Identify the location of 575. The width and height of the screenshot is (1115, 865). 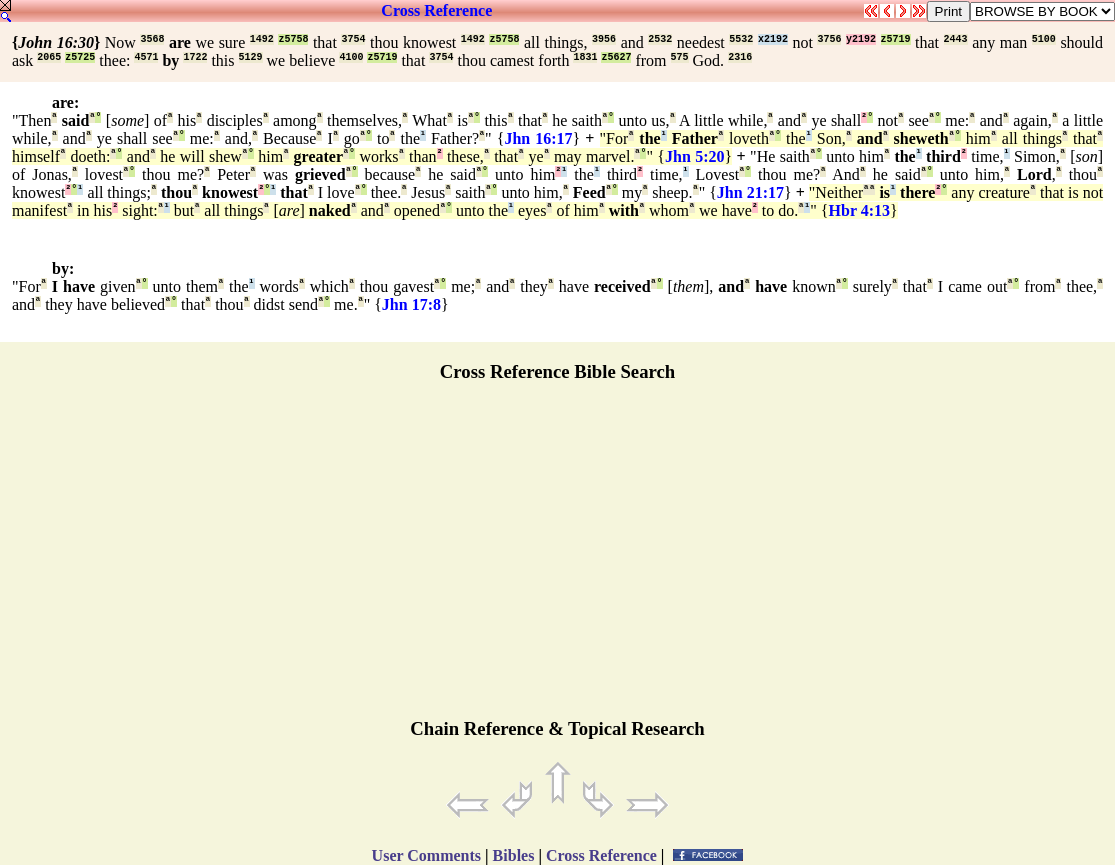
(680, 57).